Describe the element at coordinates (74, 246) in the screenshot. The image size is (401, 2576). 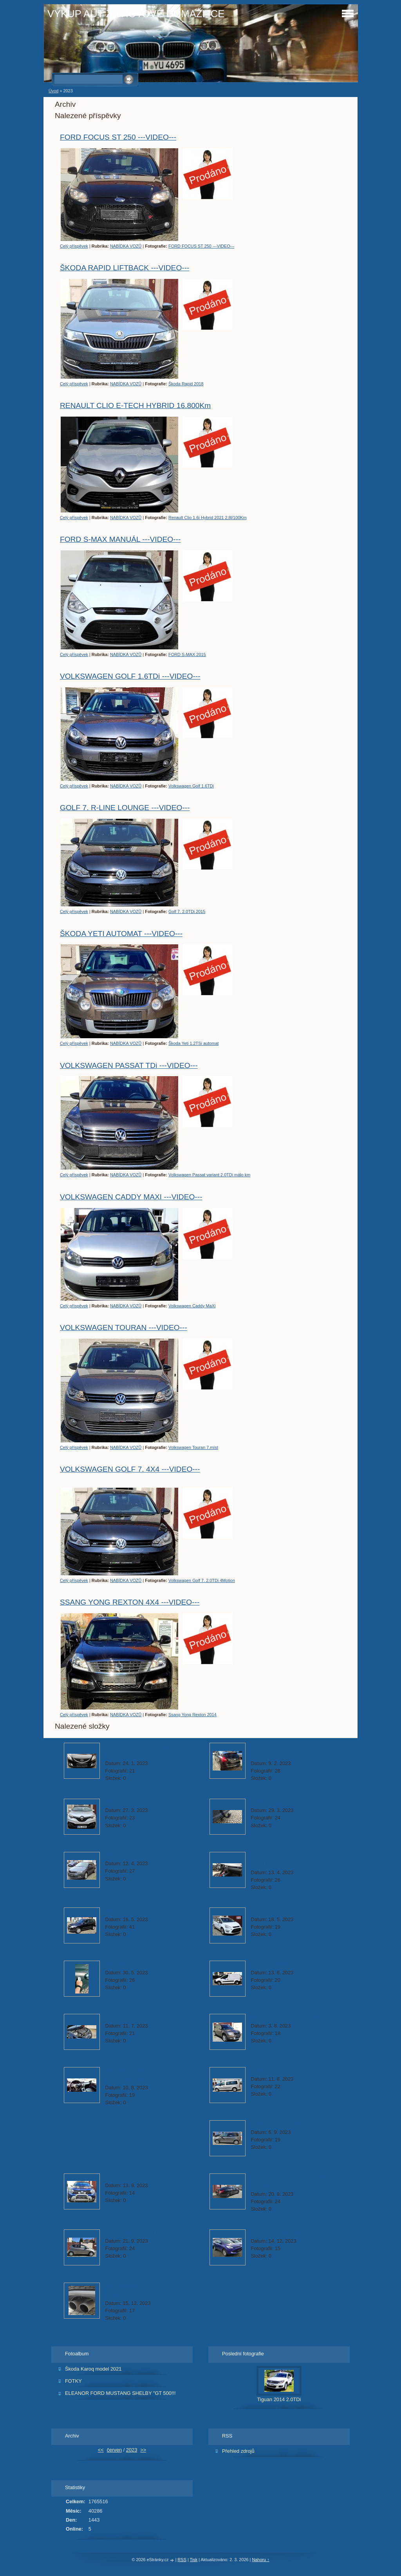
I see `Celý příspěvek` at that location.